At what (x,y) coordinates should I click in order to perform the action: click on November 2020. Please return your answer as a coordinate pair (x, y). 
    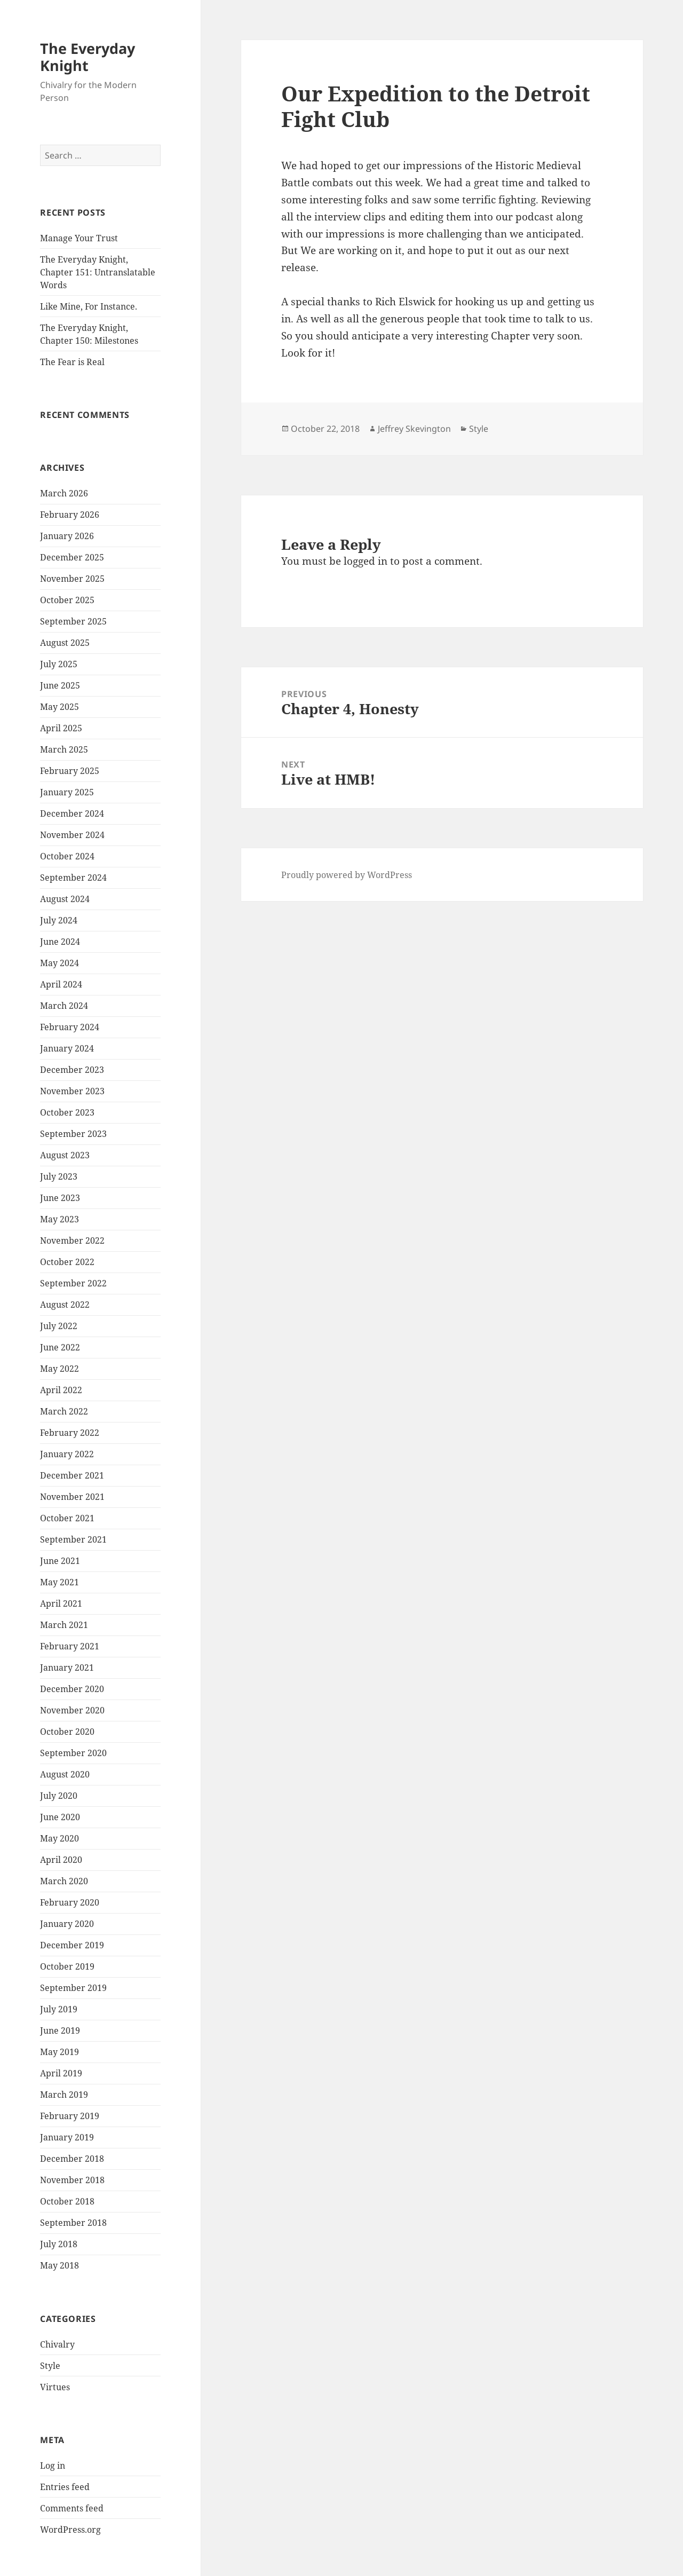
    Looking at the image, I should click on (72, 1710).